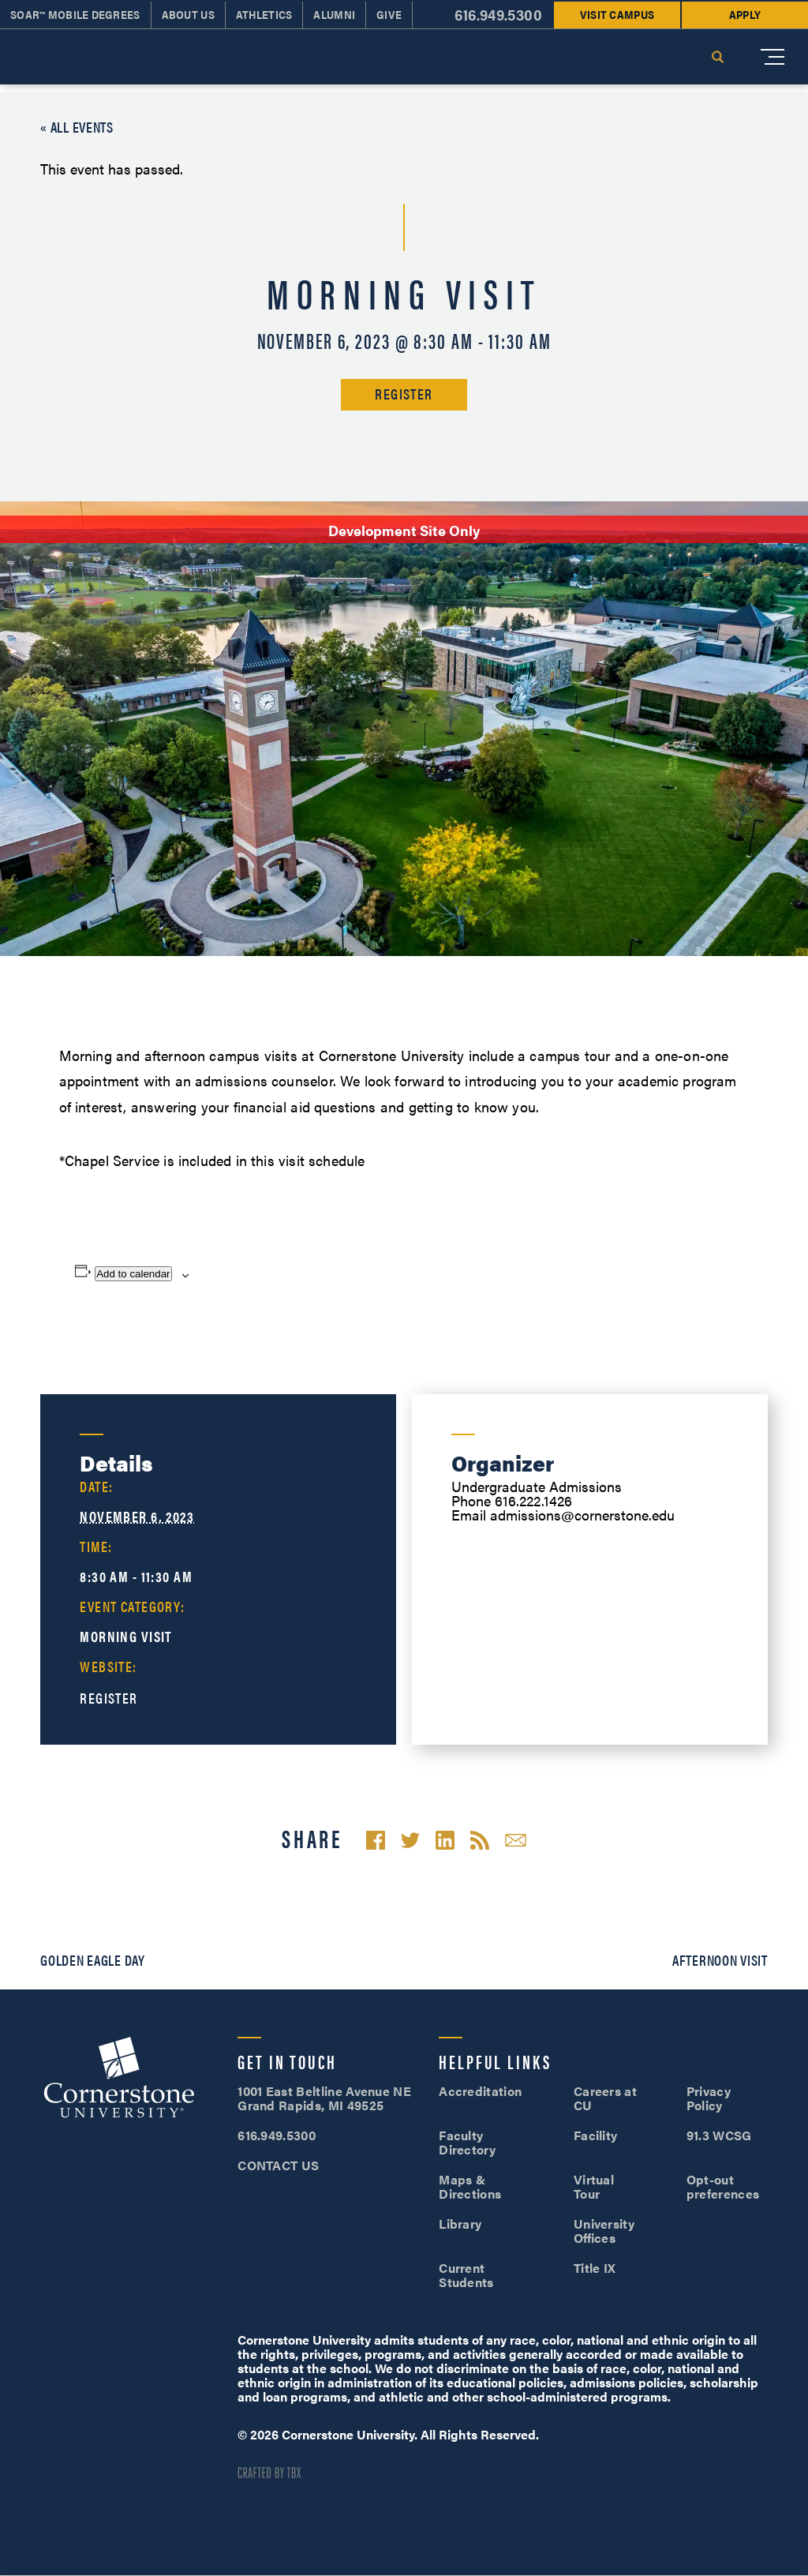 The image size is (808, 2576). What do you see at coordinates (278, 2165) in the screenshot?
I see `CONTACT US` at bounding box center [278, 2165].